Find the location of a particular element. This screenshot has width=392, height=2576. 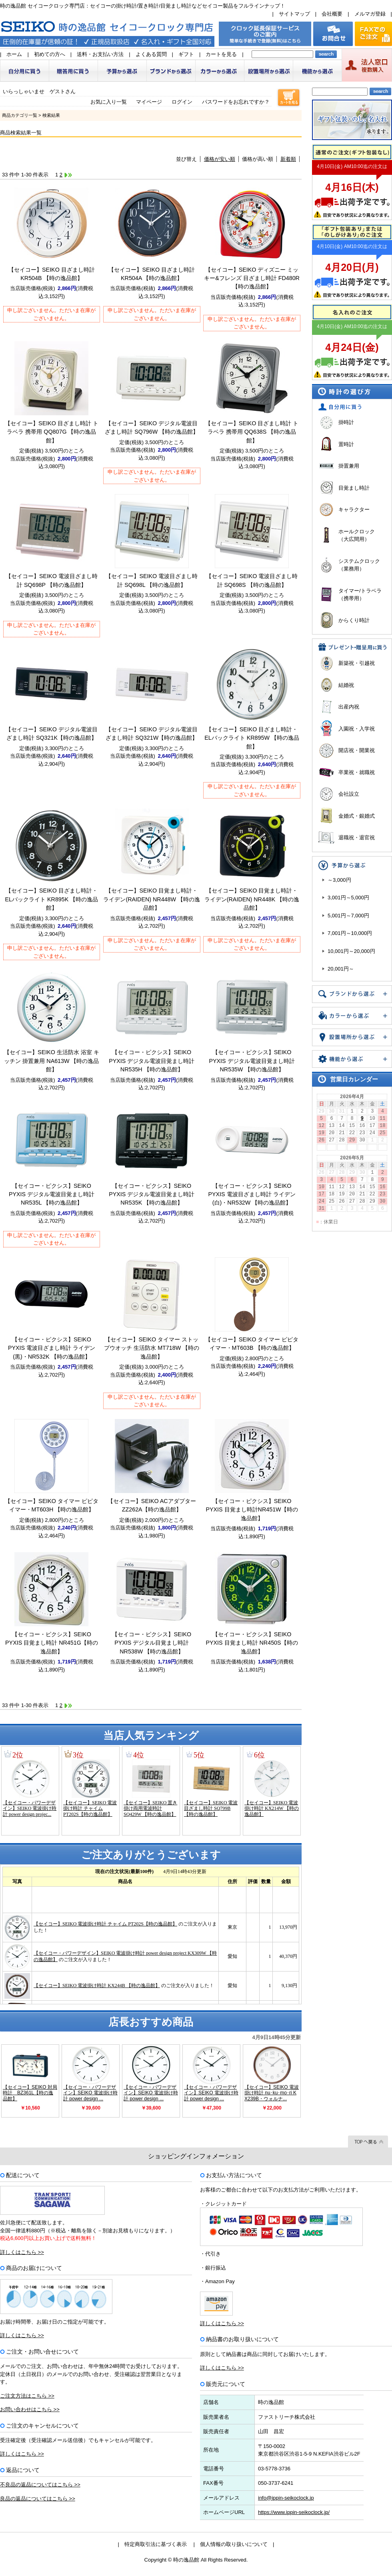

システムクロック（業務用） is located at coordinates (359, 565).